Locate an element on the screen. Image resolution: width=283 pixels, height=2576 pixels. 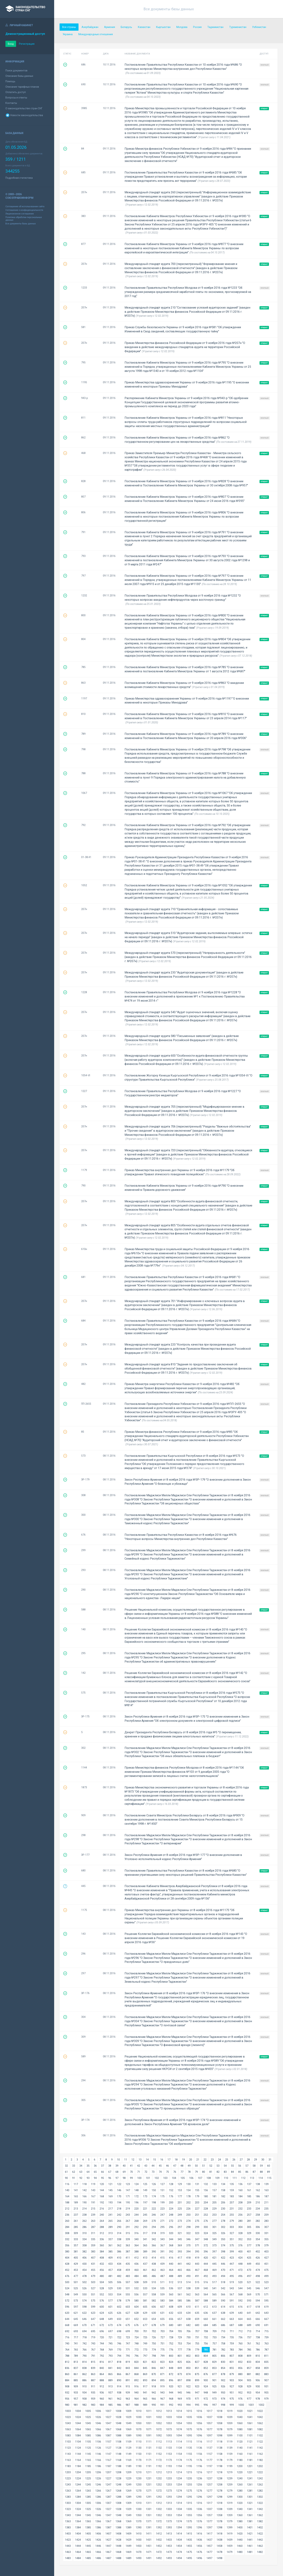
327 is located at coordinates (232, 2233).